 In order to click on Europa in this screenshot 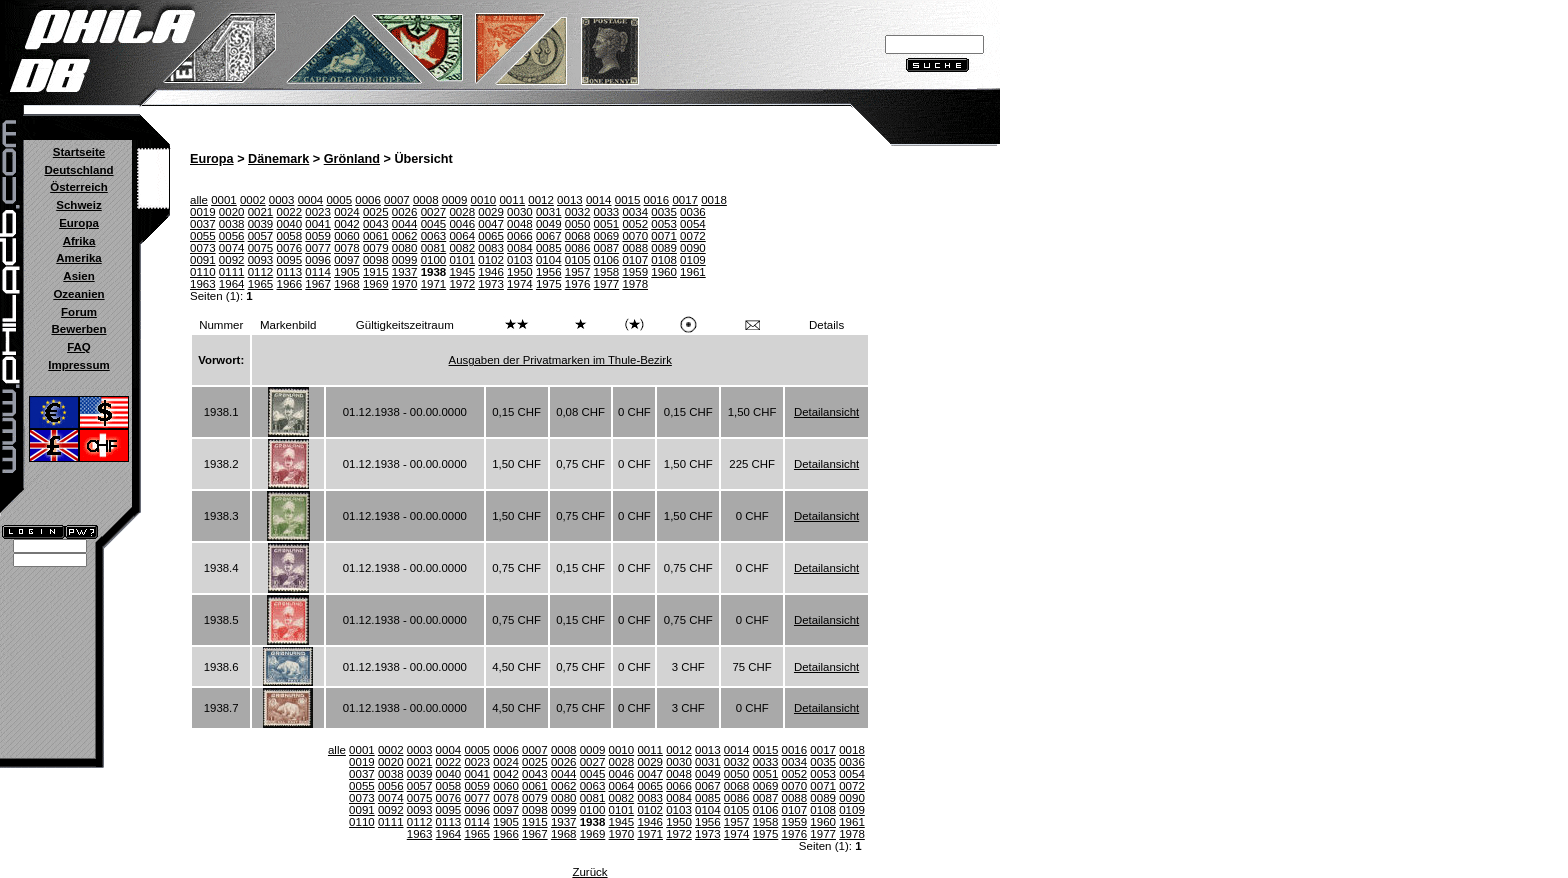, I will do `click(79, 223)`.